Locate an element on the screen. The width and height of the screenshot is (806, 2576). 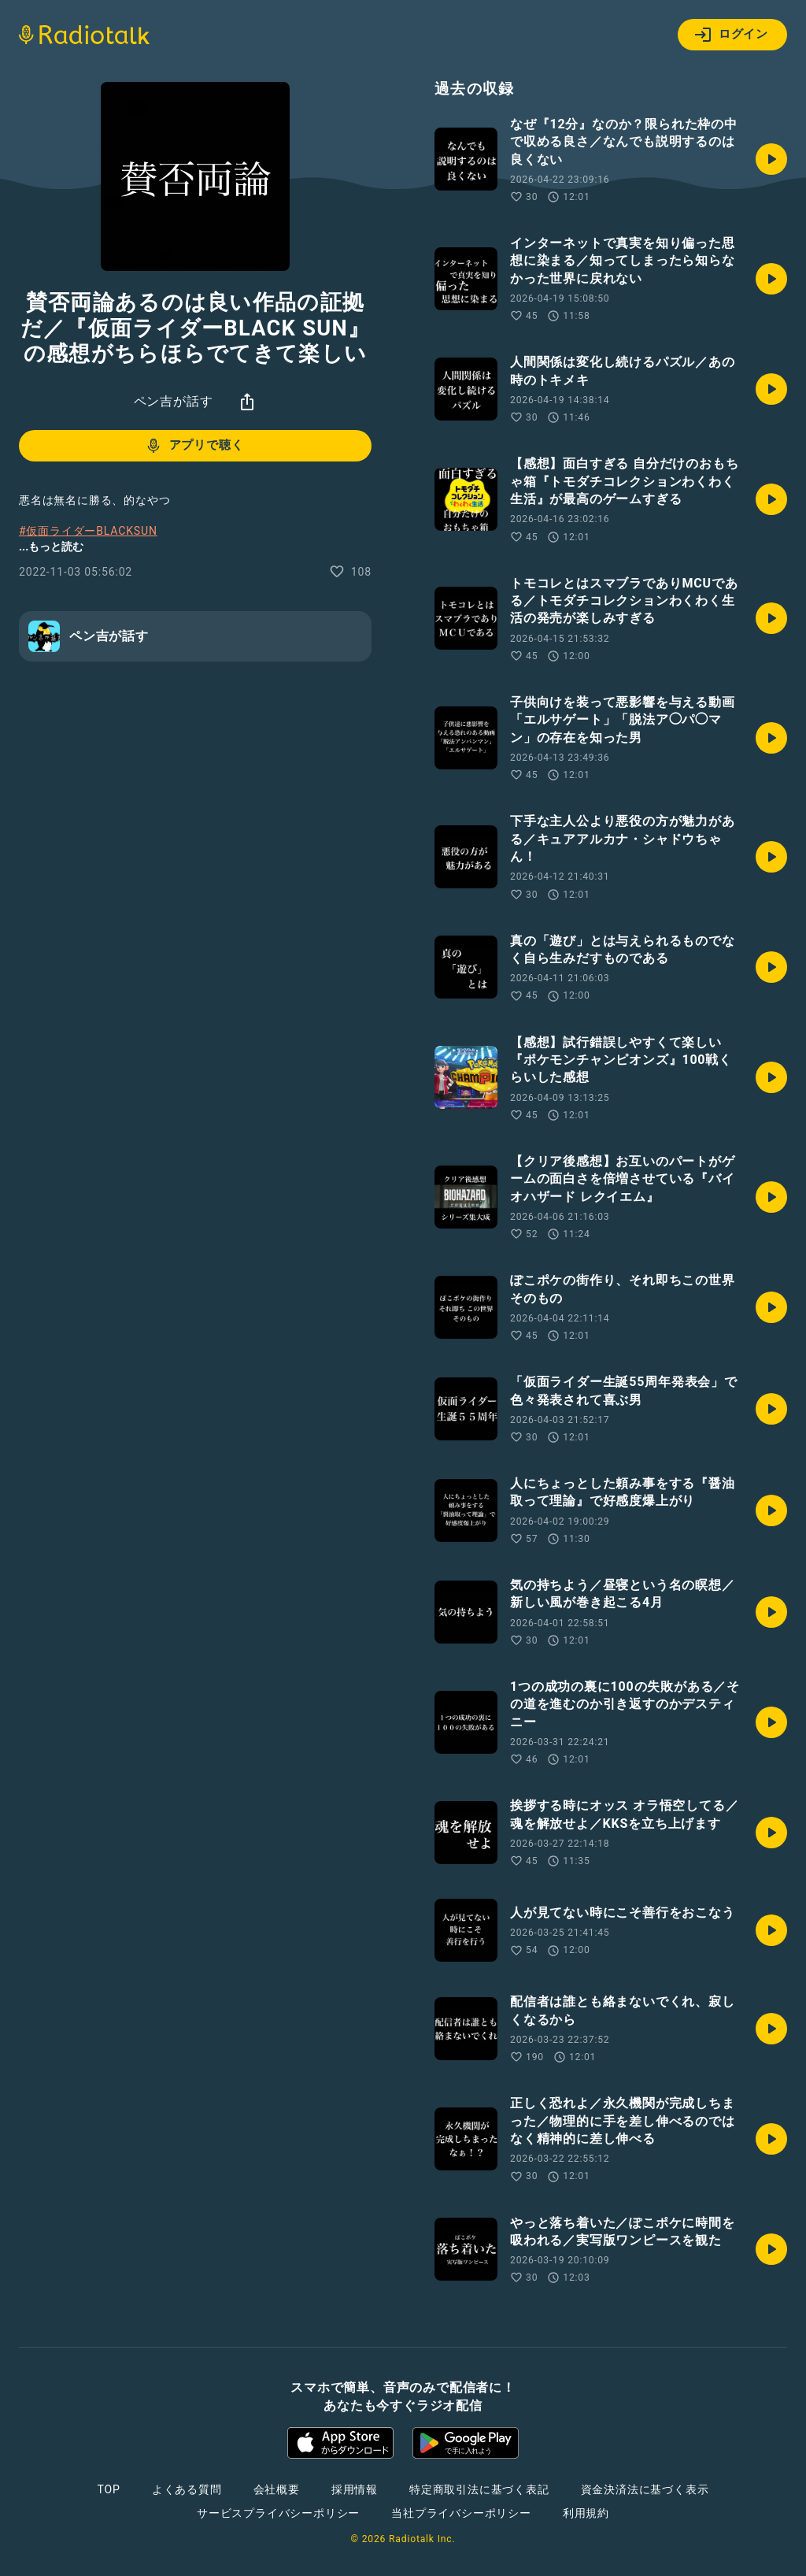
#仮面ライダーBLACKSUN is located at coordinates (88, 530).